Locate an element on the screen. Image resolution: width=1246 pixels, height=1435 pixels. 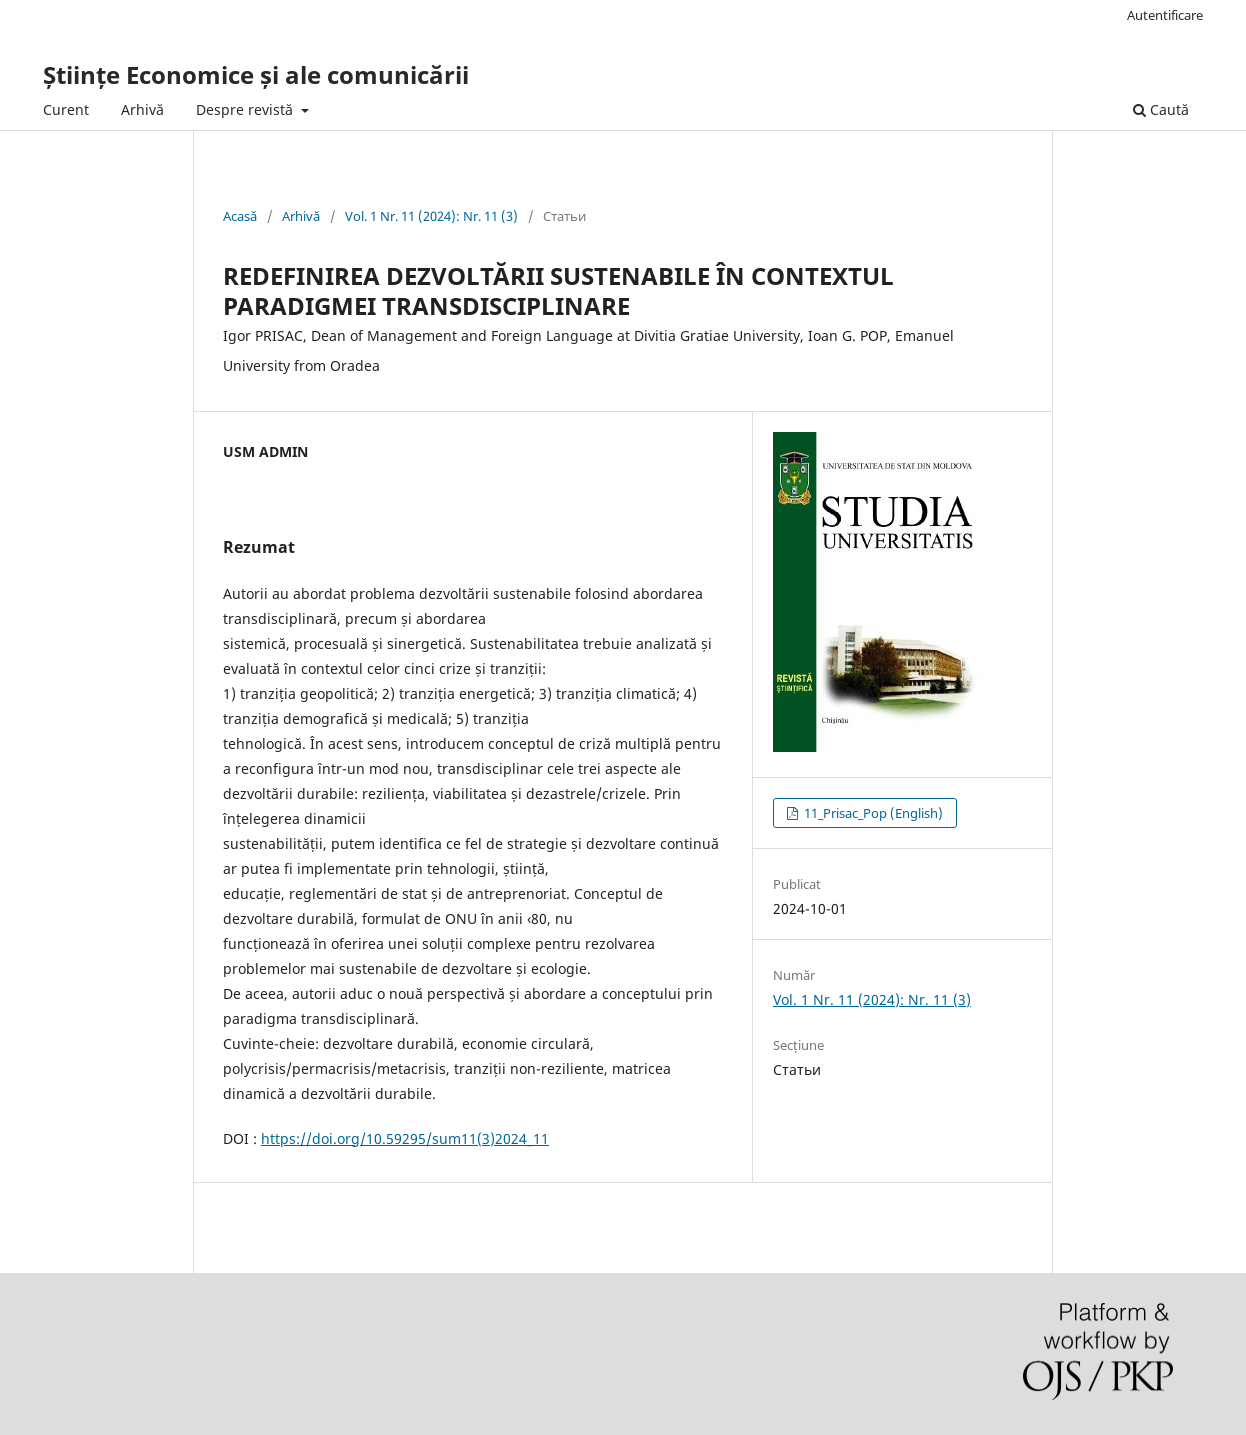
https://doi.org/10.59295/sum11(3)2024_11 is located at coordinates (405, 1138).